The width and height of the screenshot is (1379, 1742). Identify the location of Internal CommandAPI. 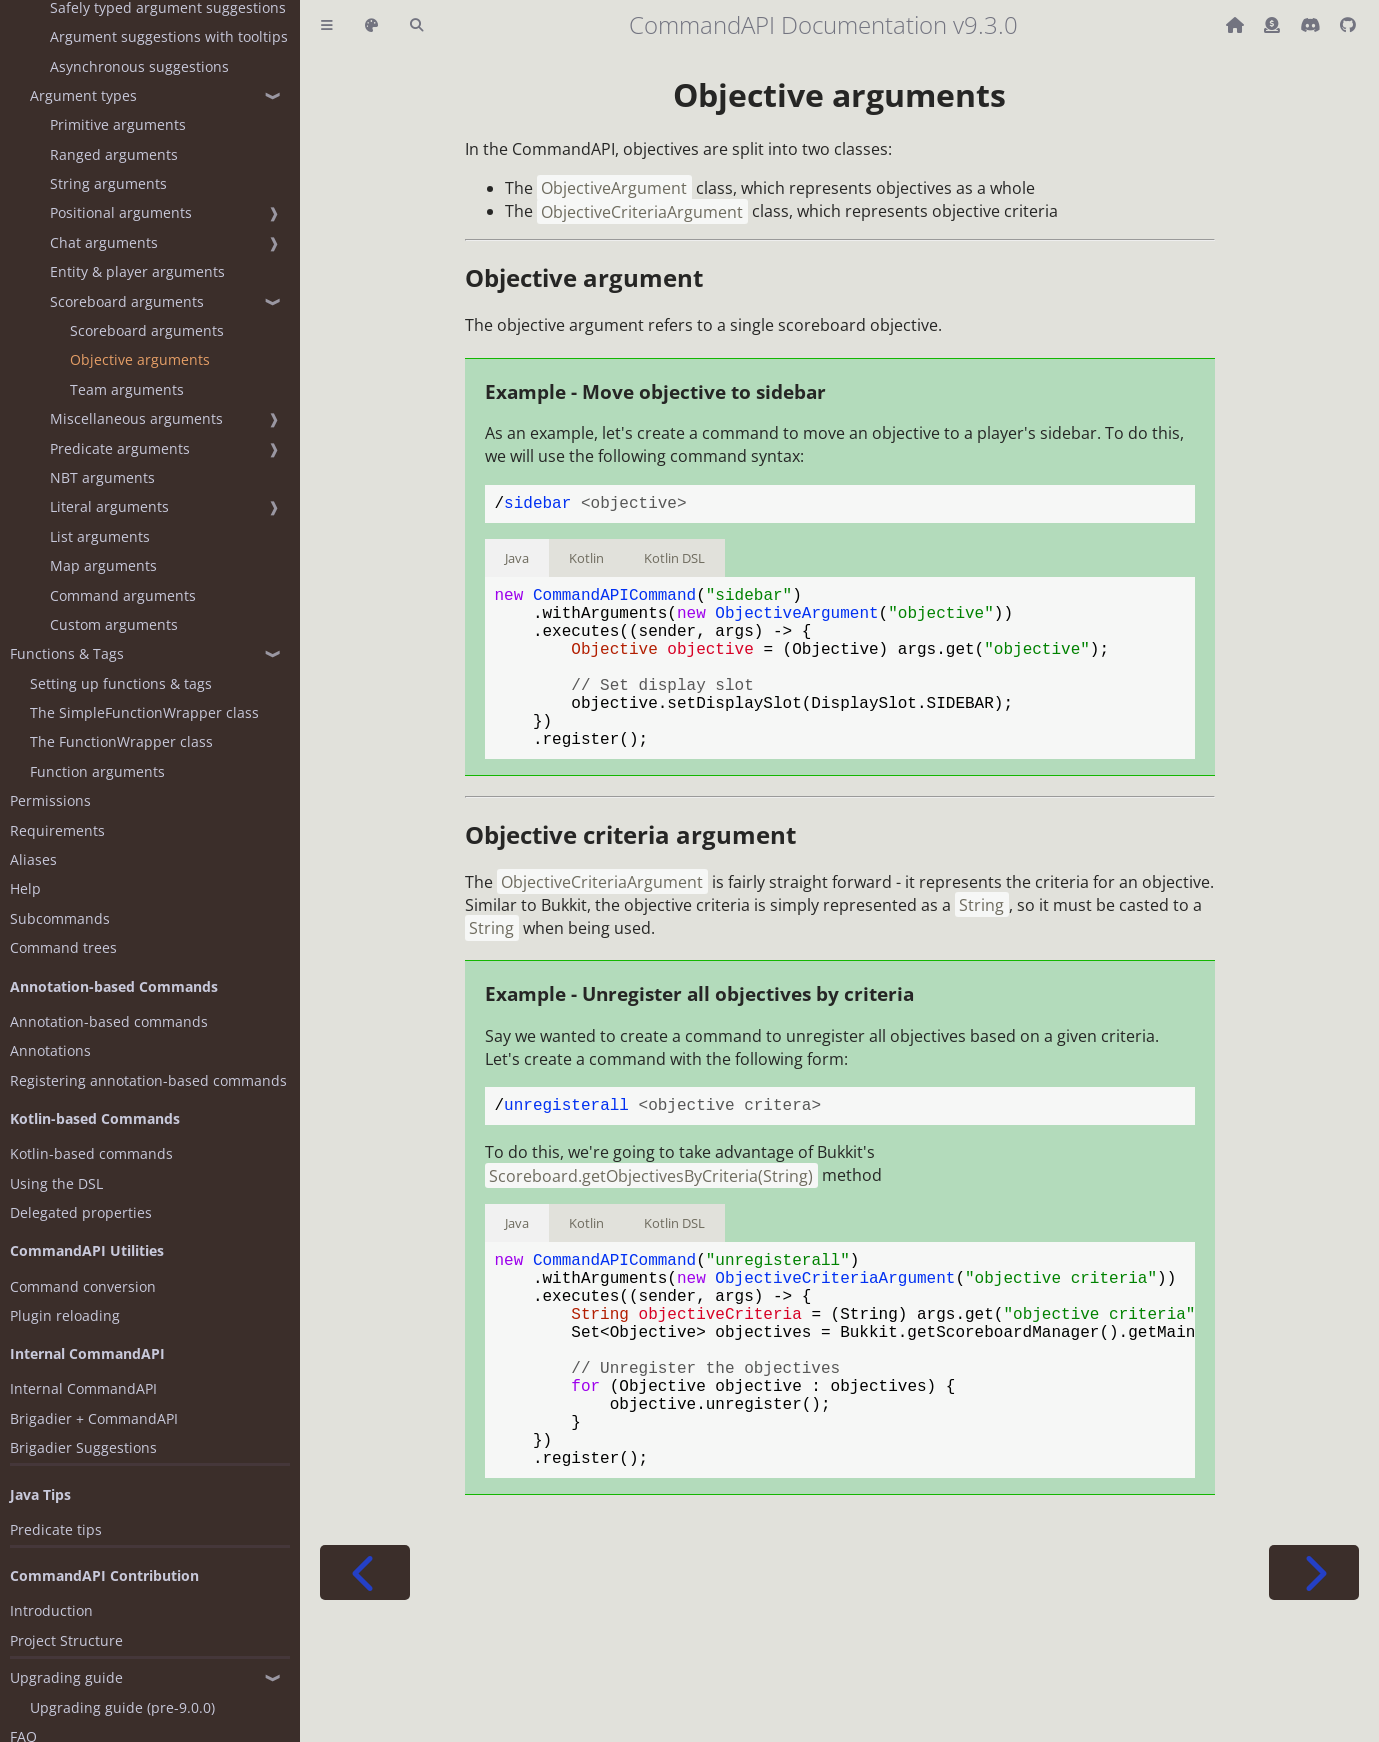
(83, 1388).